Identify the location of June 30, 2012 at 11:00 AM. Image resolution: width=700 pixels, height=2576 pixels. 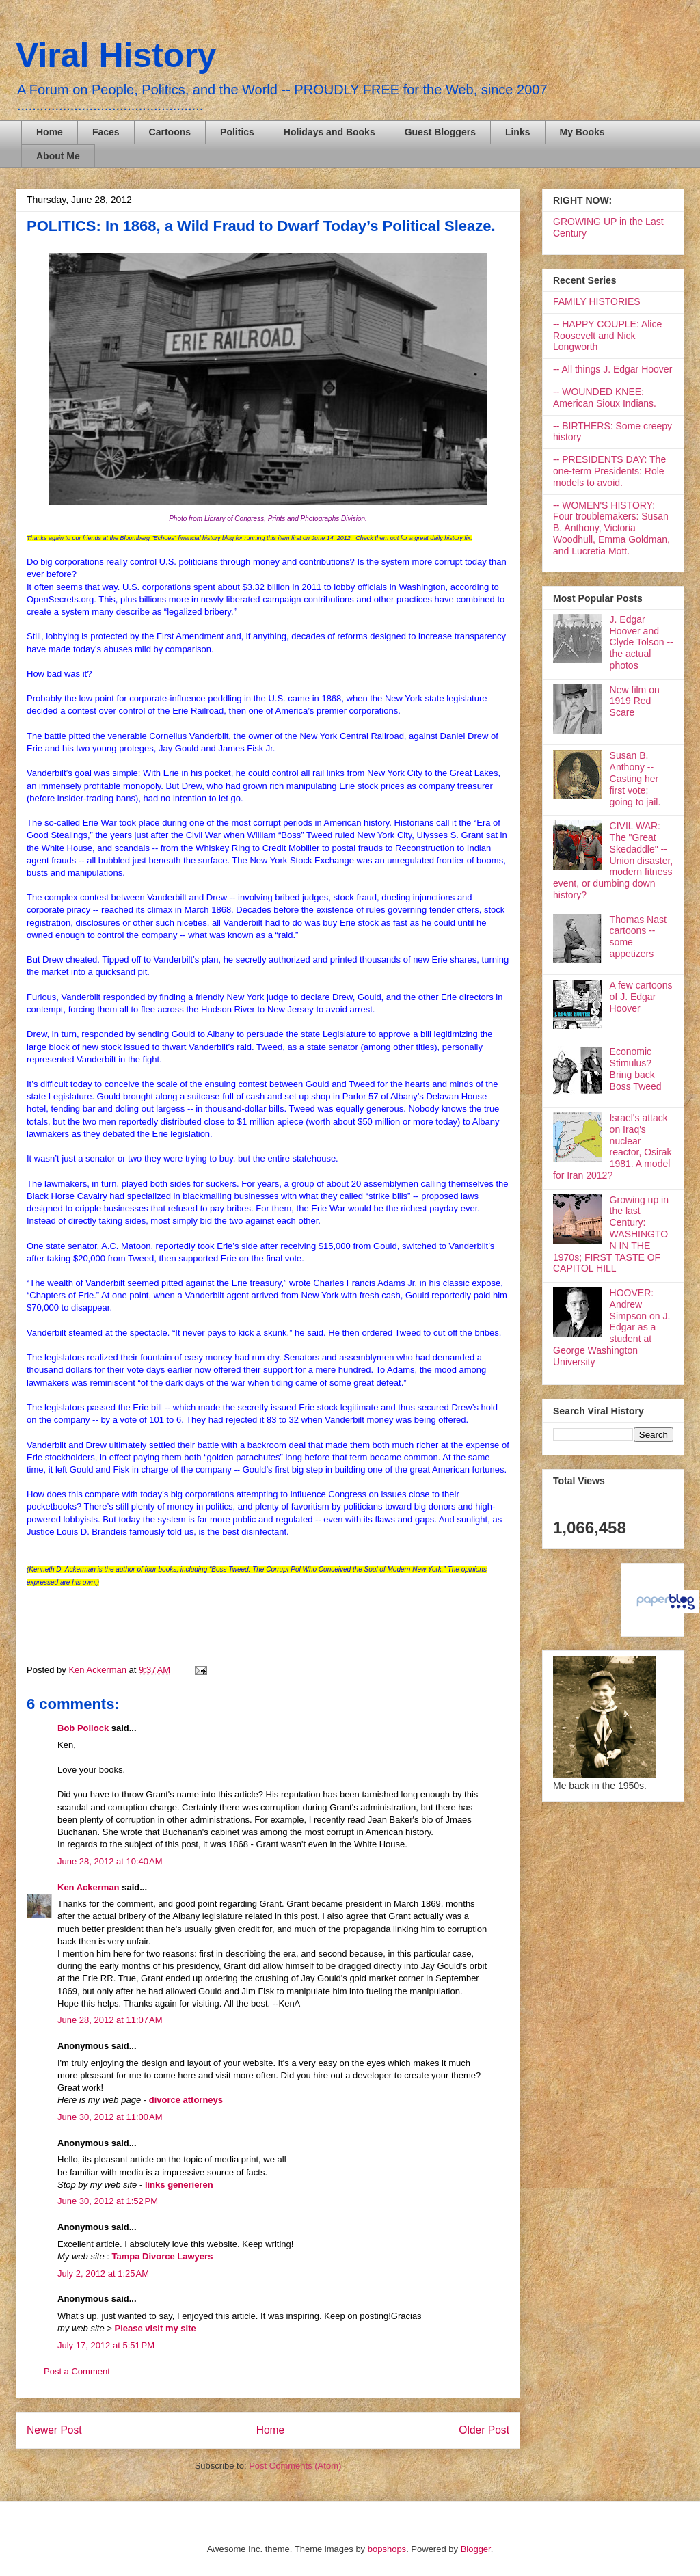
(110, 2117).